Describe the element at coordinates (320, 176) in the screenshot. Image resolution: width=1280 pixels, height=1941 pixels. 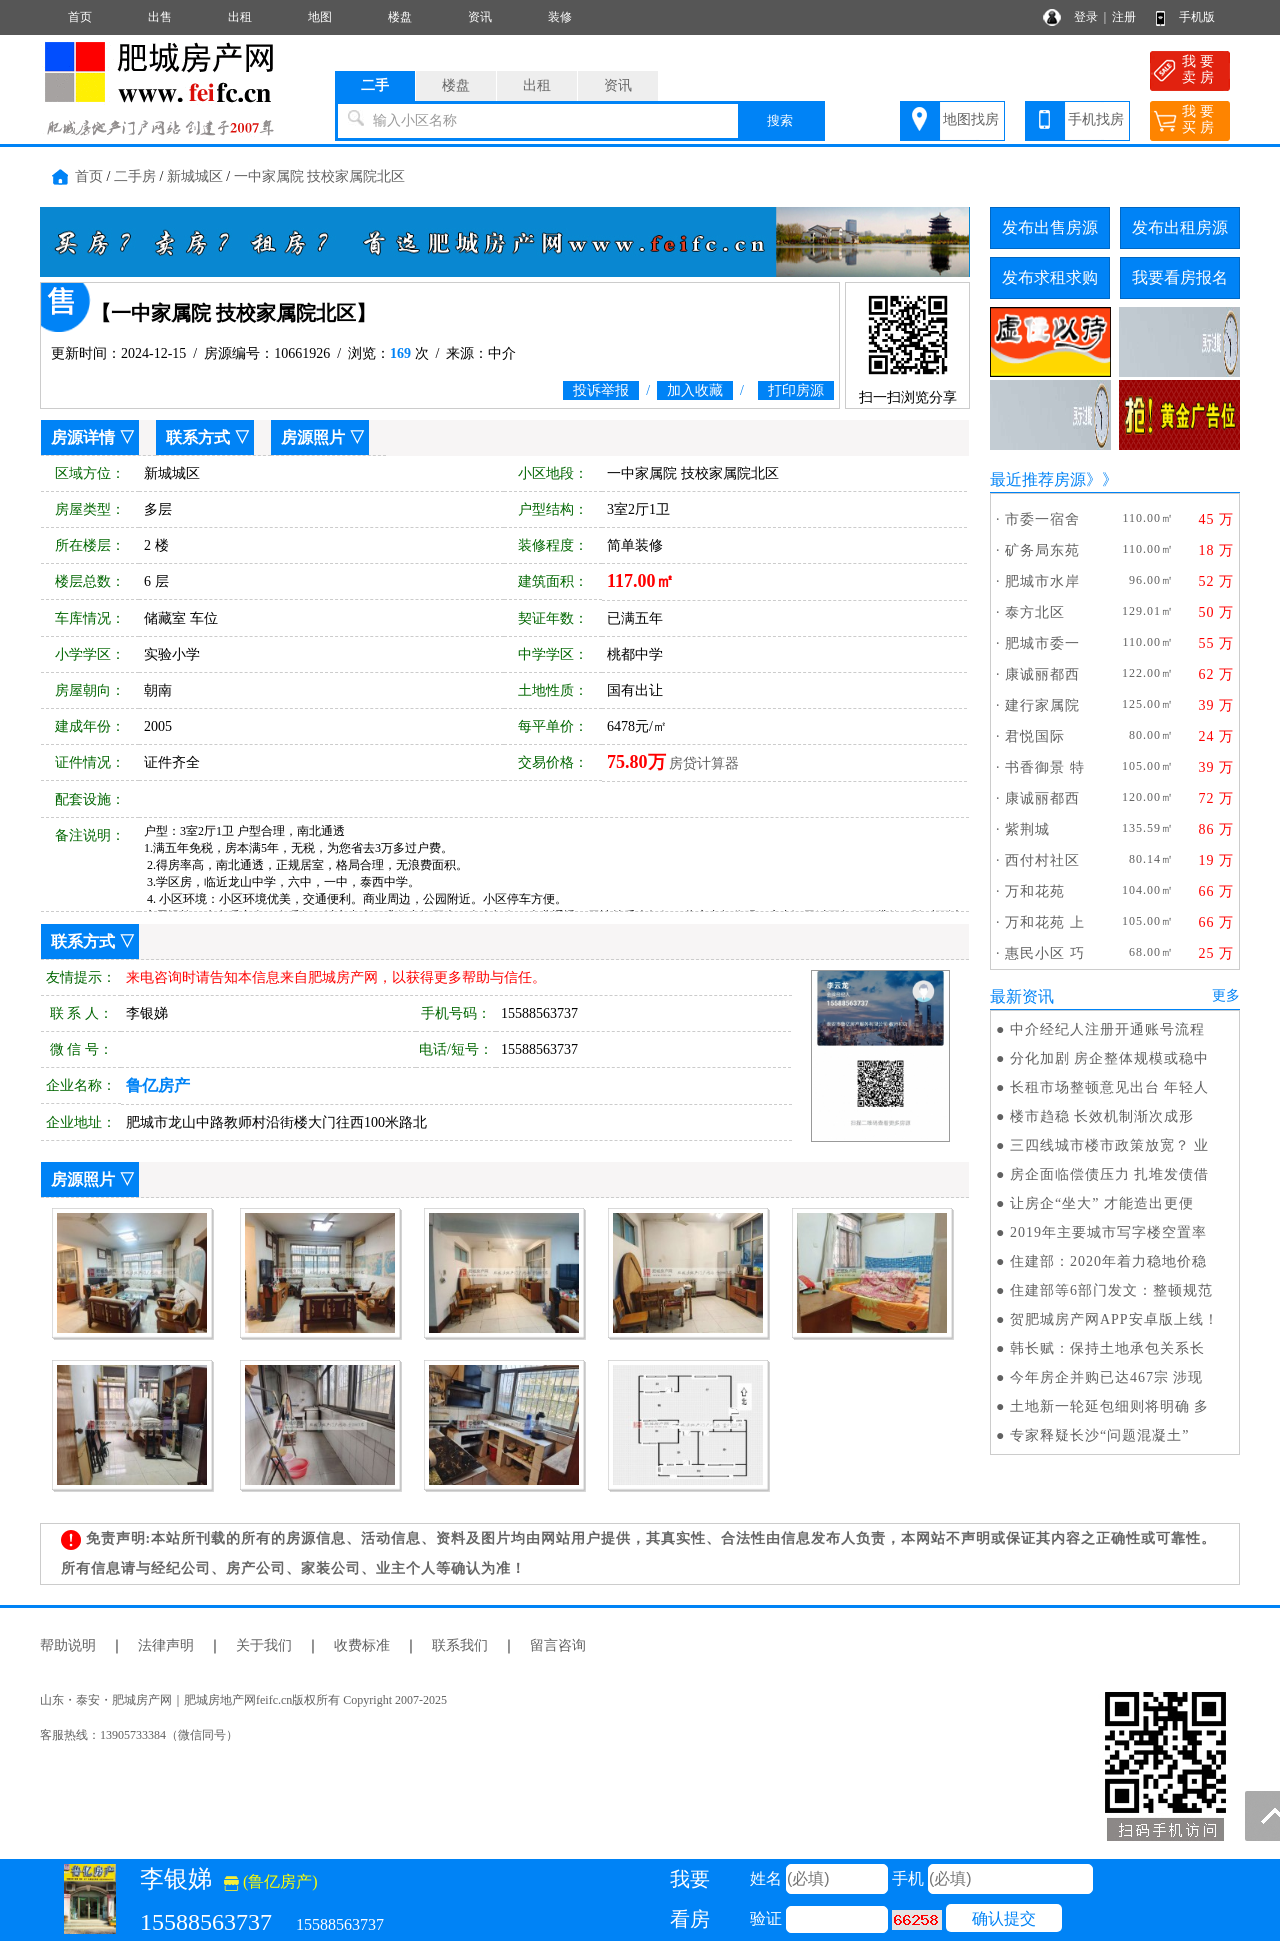
I see `一中家属院 技校家属院北区` at that location.